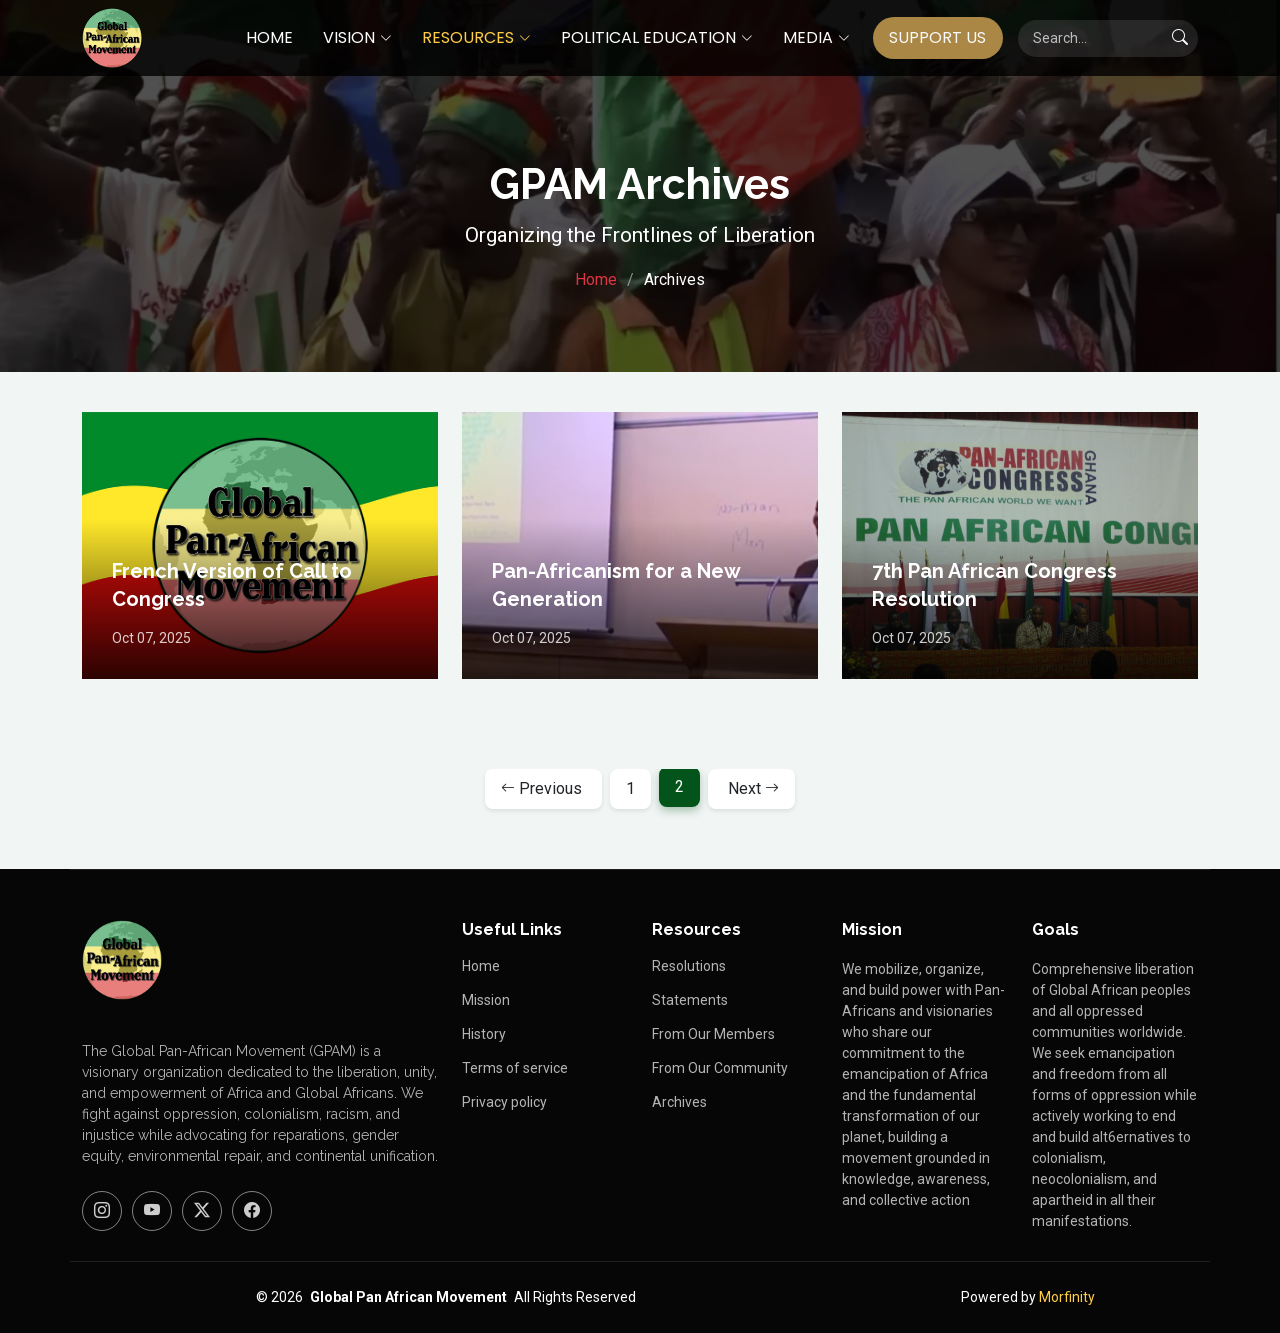  I want to click on Terms of service, so click(515, 1068).